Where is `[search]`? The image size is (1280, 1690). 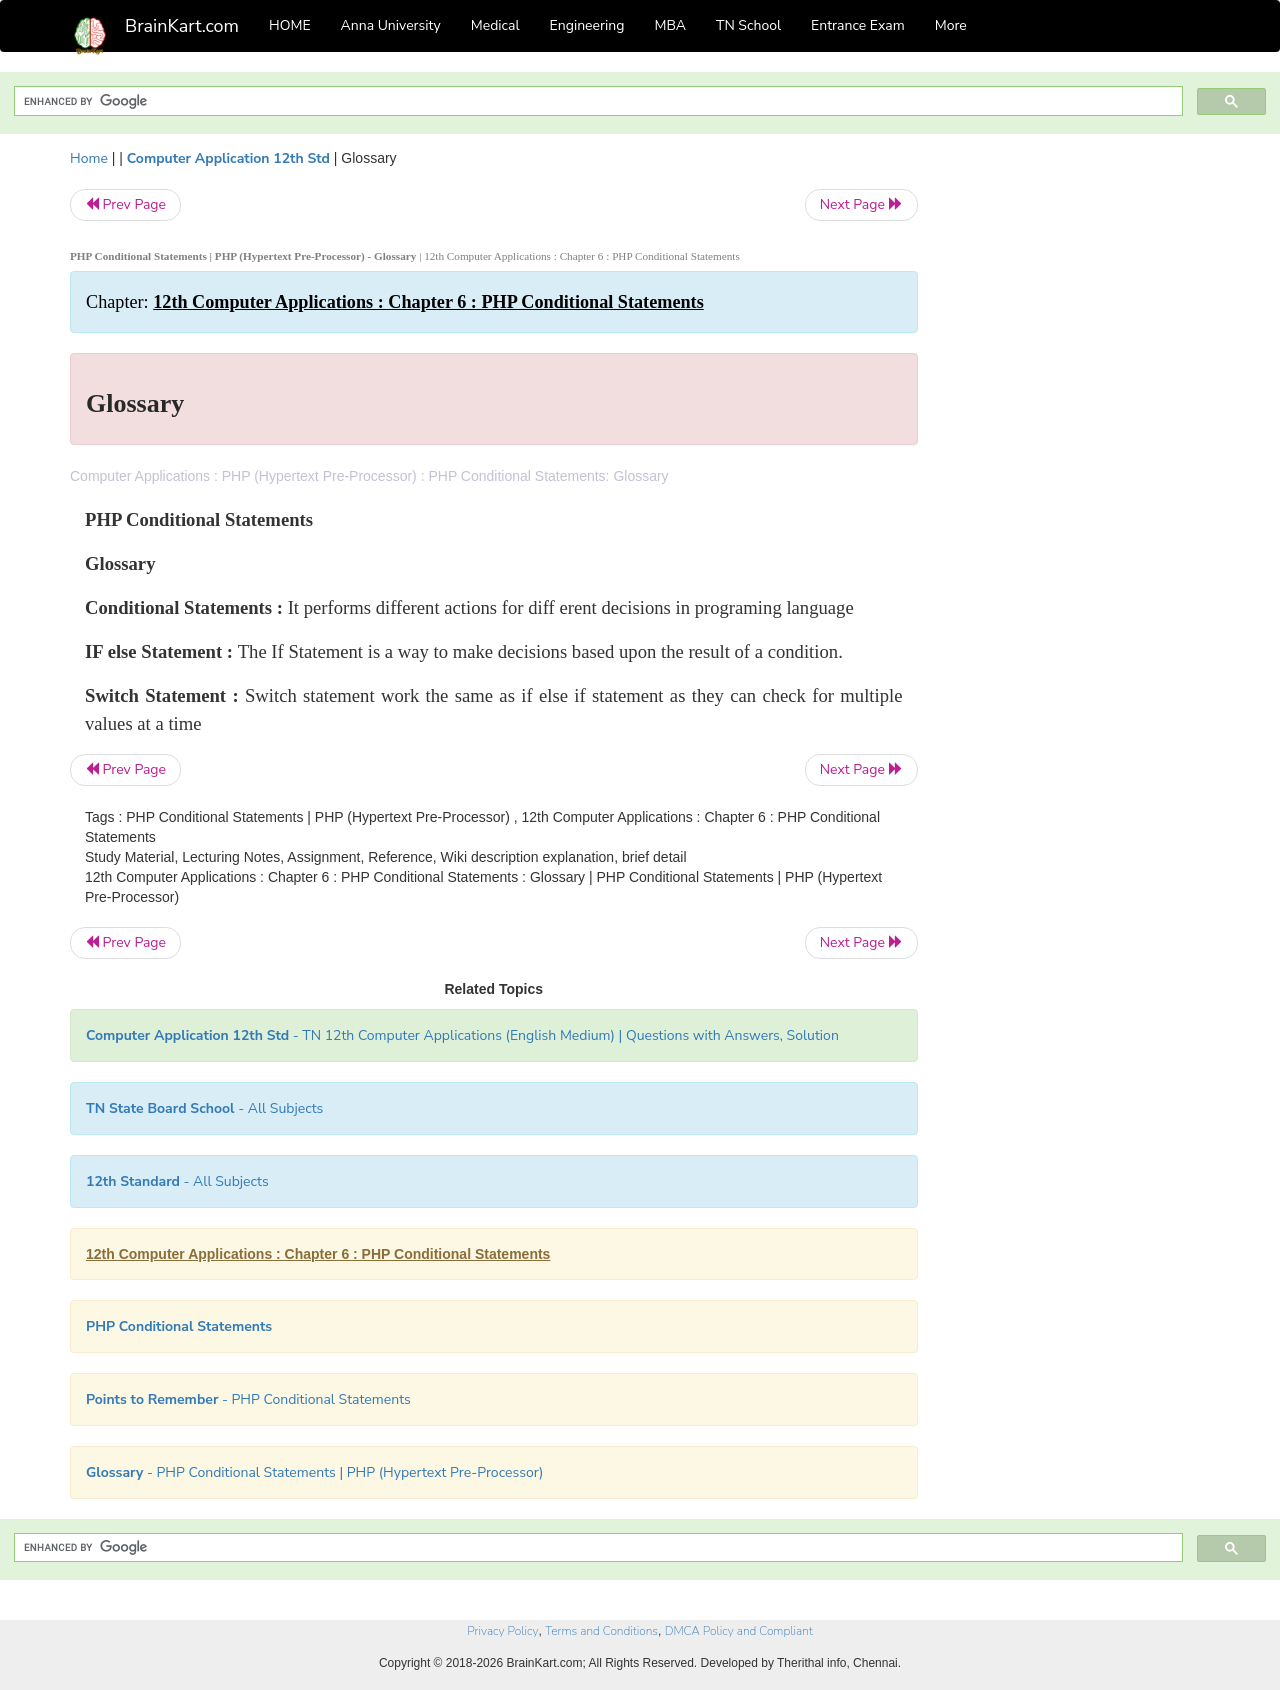
[search] is located at coordinates (596, 101).